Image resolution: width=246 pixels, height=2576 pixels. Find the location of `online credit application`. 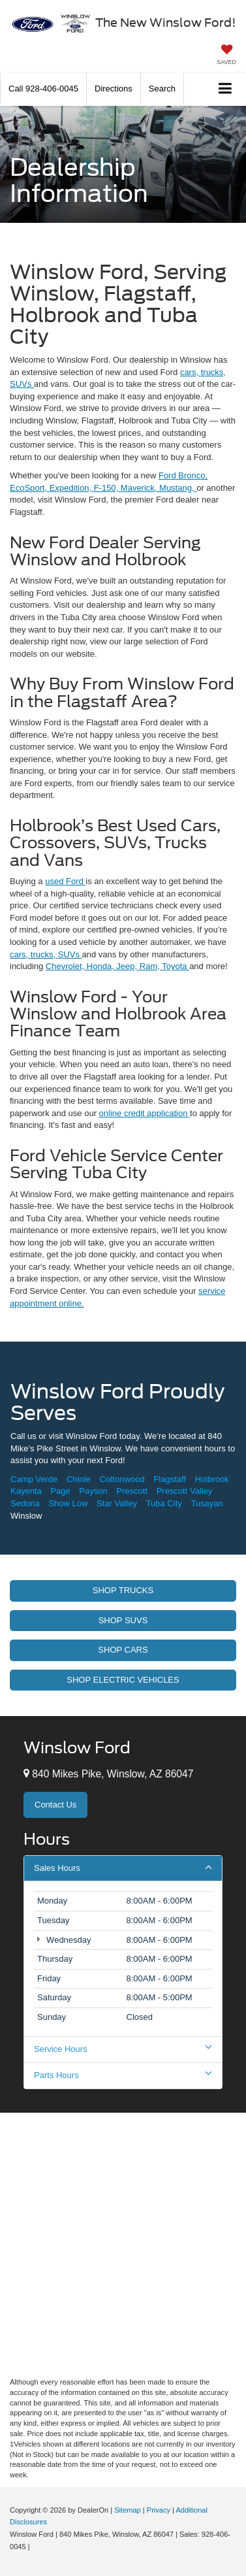

online credit application is located at coordinates (144, 1113).